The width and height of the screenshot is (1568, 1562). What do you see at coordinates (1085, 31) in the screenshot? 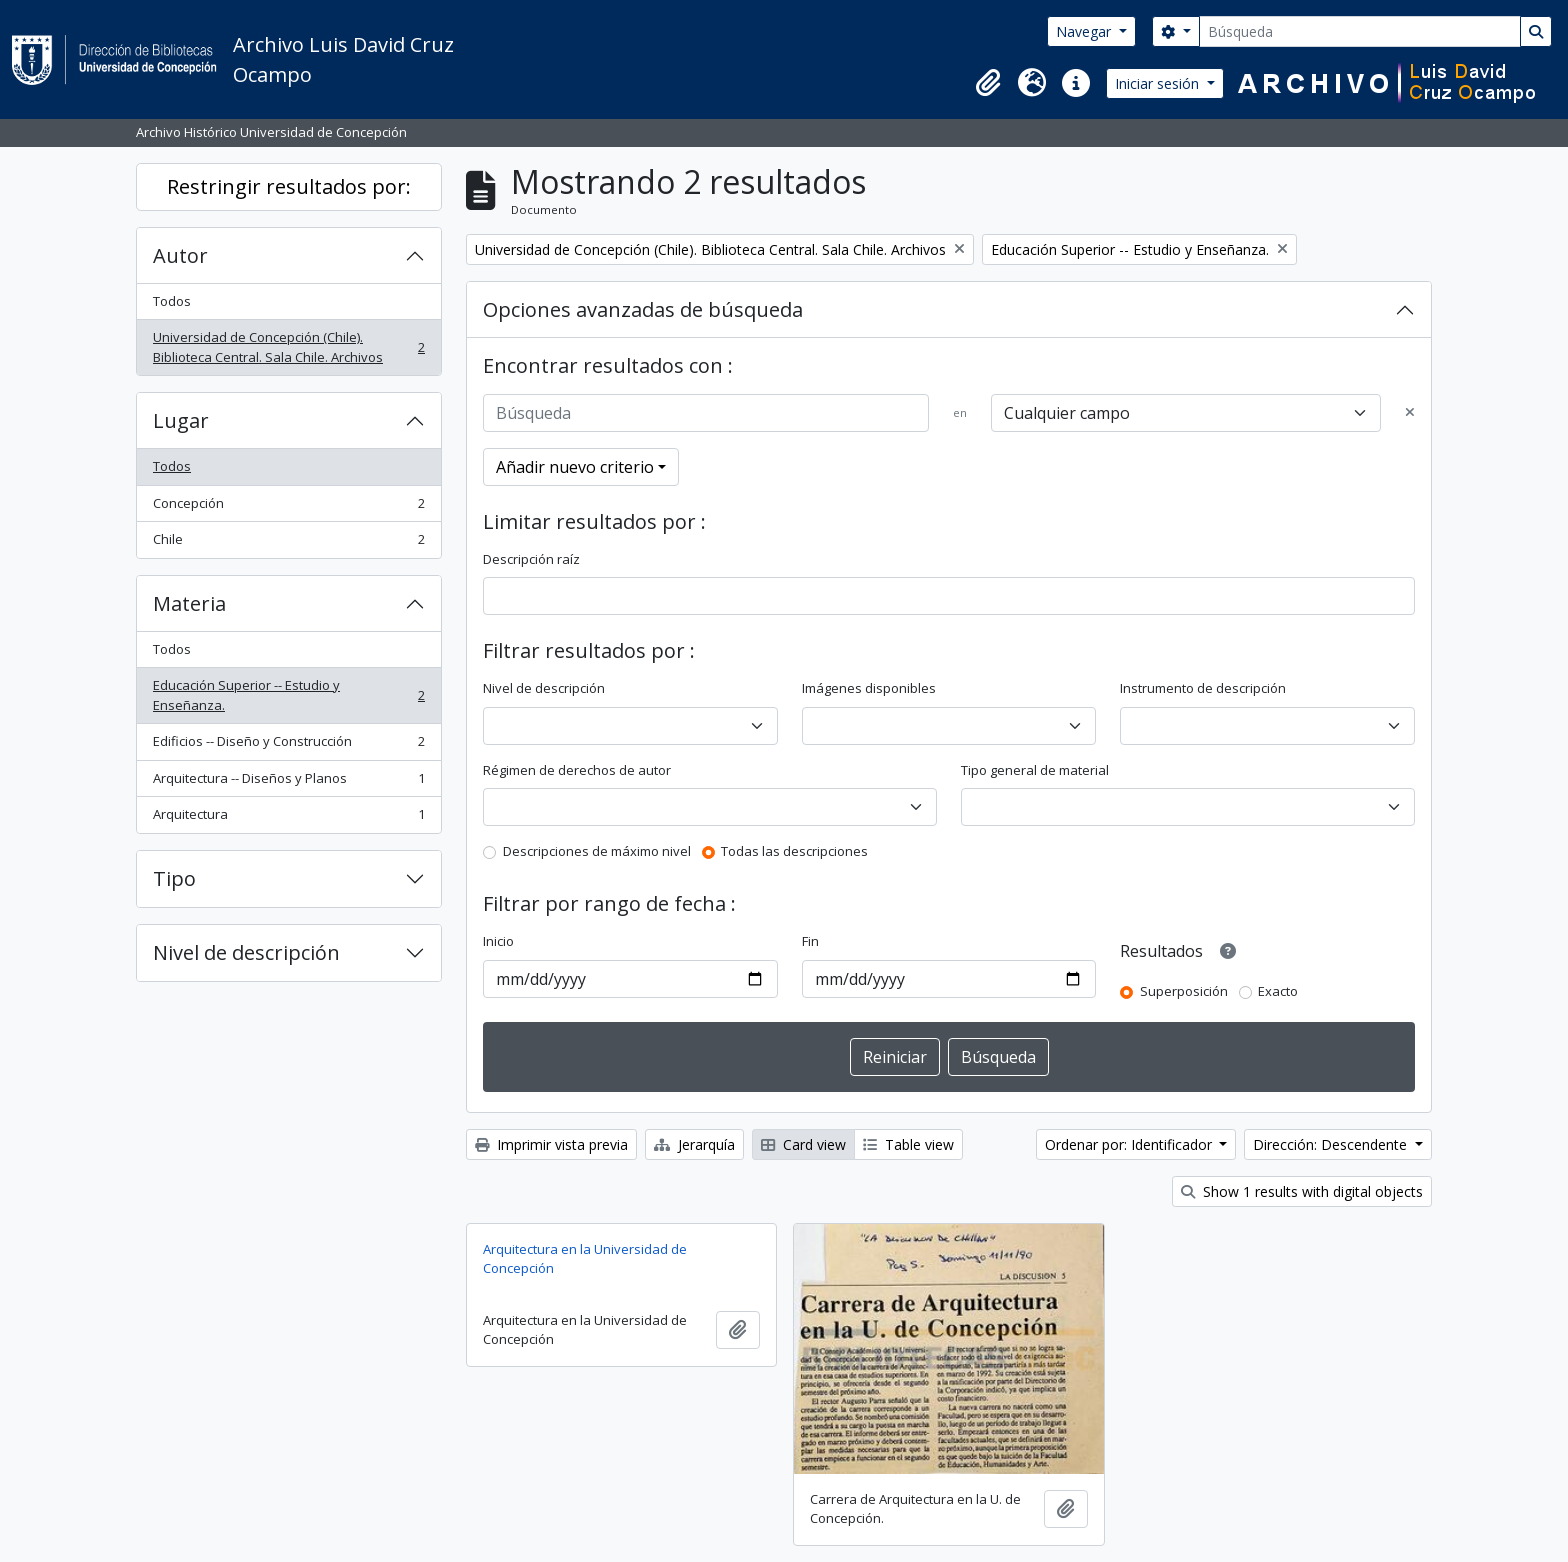
I see `Navegar` at bounding box center [1085, 31].